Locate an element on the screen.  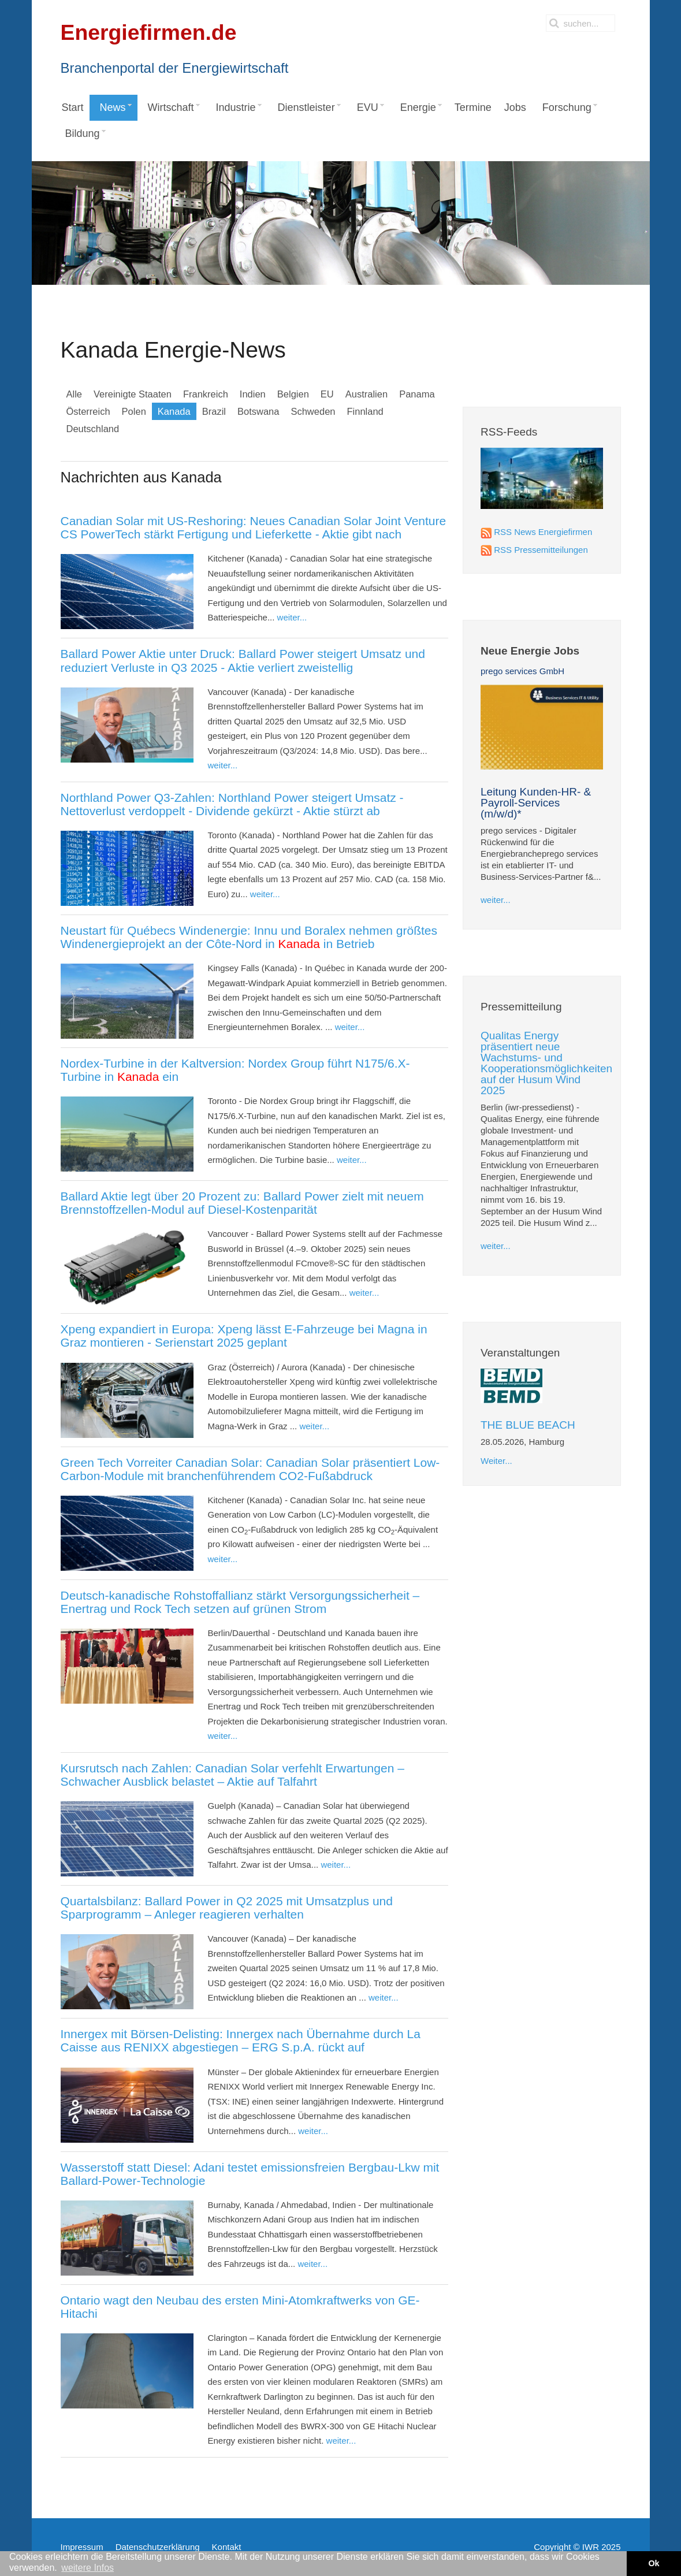
Alle is located at coordinates (74, 394).